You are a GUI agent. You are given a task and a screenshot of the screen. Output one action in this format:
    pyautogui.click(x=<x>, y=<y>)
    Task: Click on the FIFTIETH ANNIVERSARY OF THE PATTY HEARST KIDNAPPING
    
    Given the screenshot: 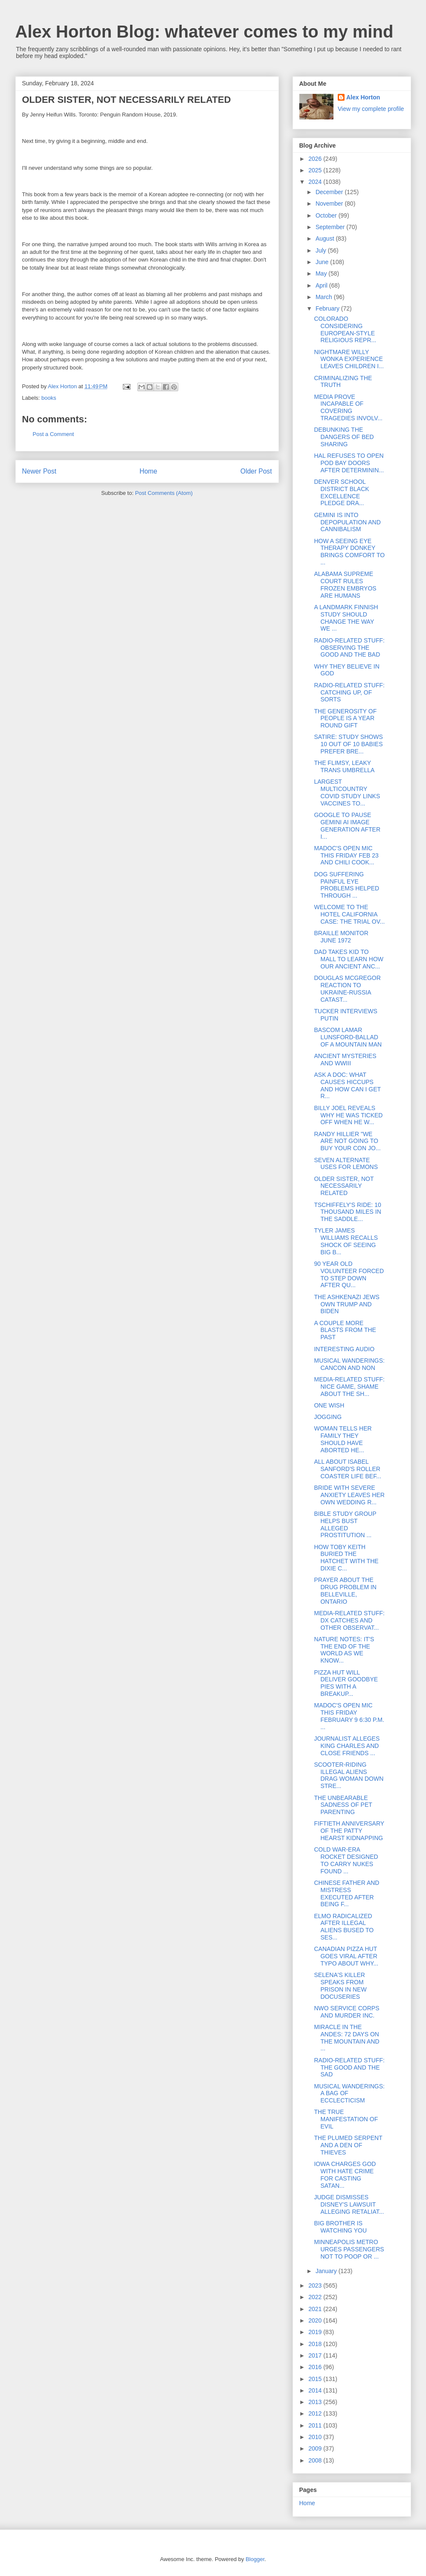 What is the action you would take?
    pyautogui.click(x=349, y=1830)
    